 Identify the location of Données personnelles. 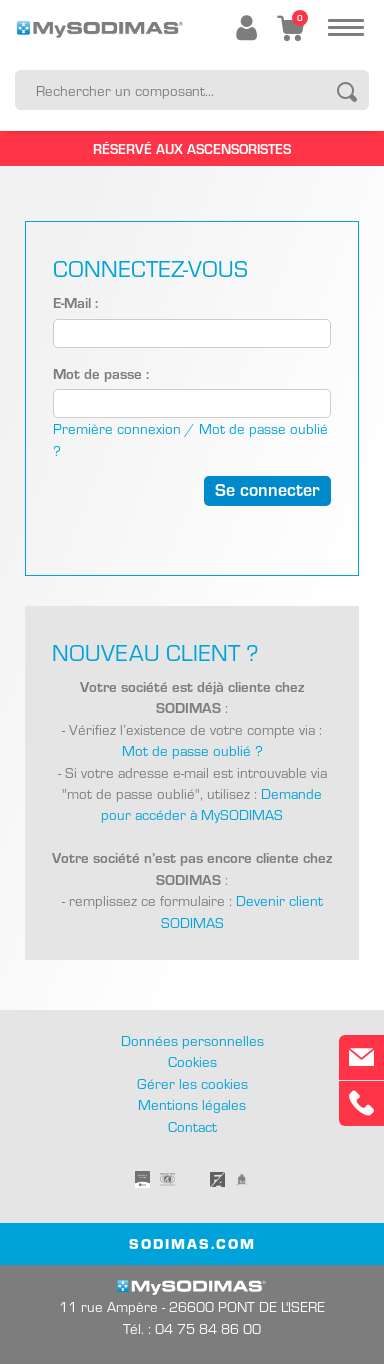
(192, 1040).